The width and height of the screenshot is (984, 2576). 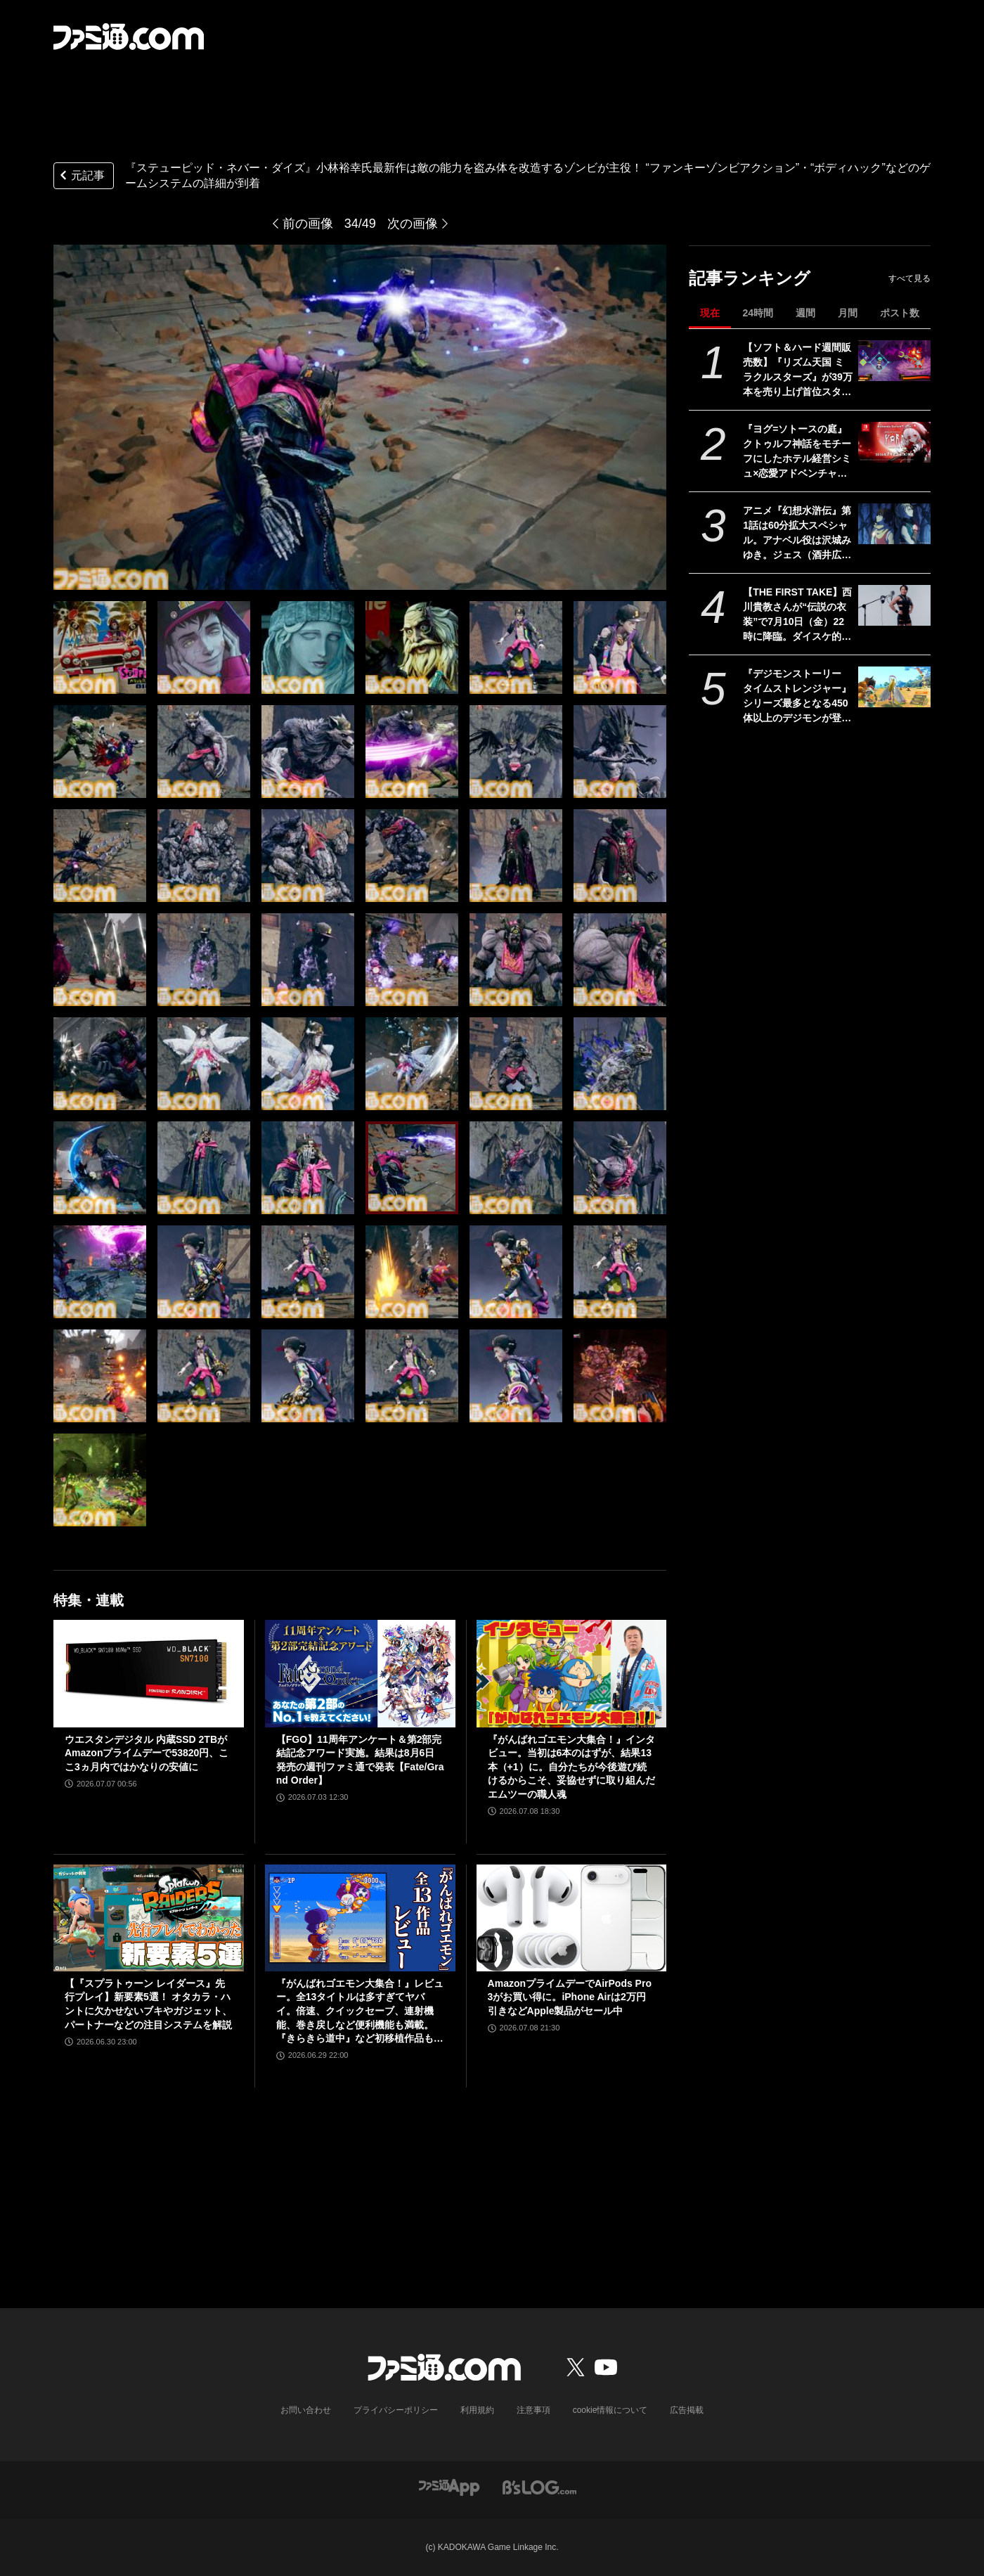 What do you see at coordinates (710, 312) in the screenshot?
I see `現在` at bounding box center [710, 312].